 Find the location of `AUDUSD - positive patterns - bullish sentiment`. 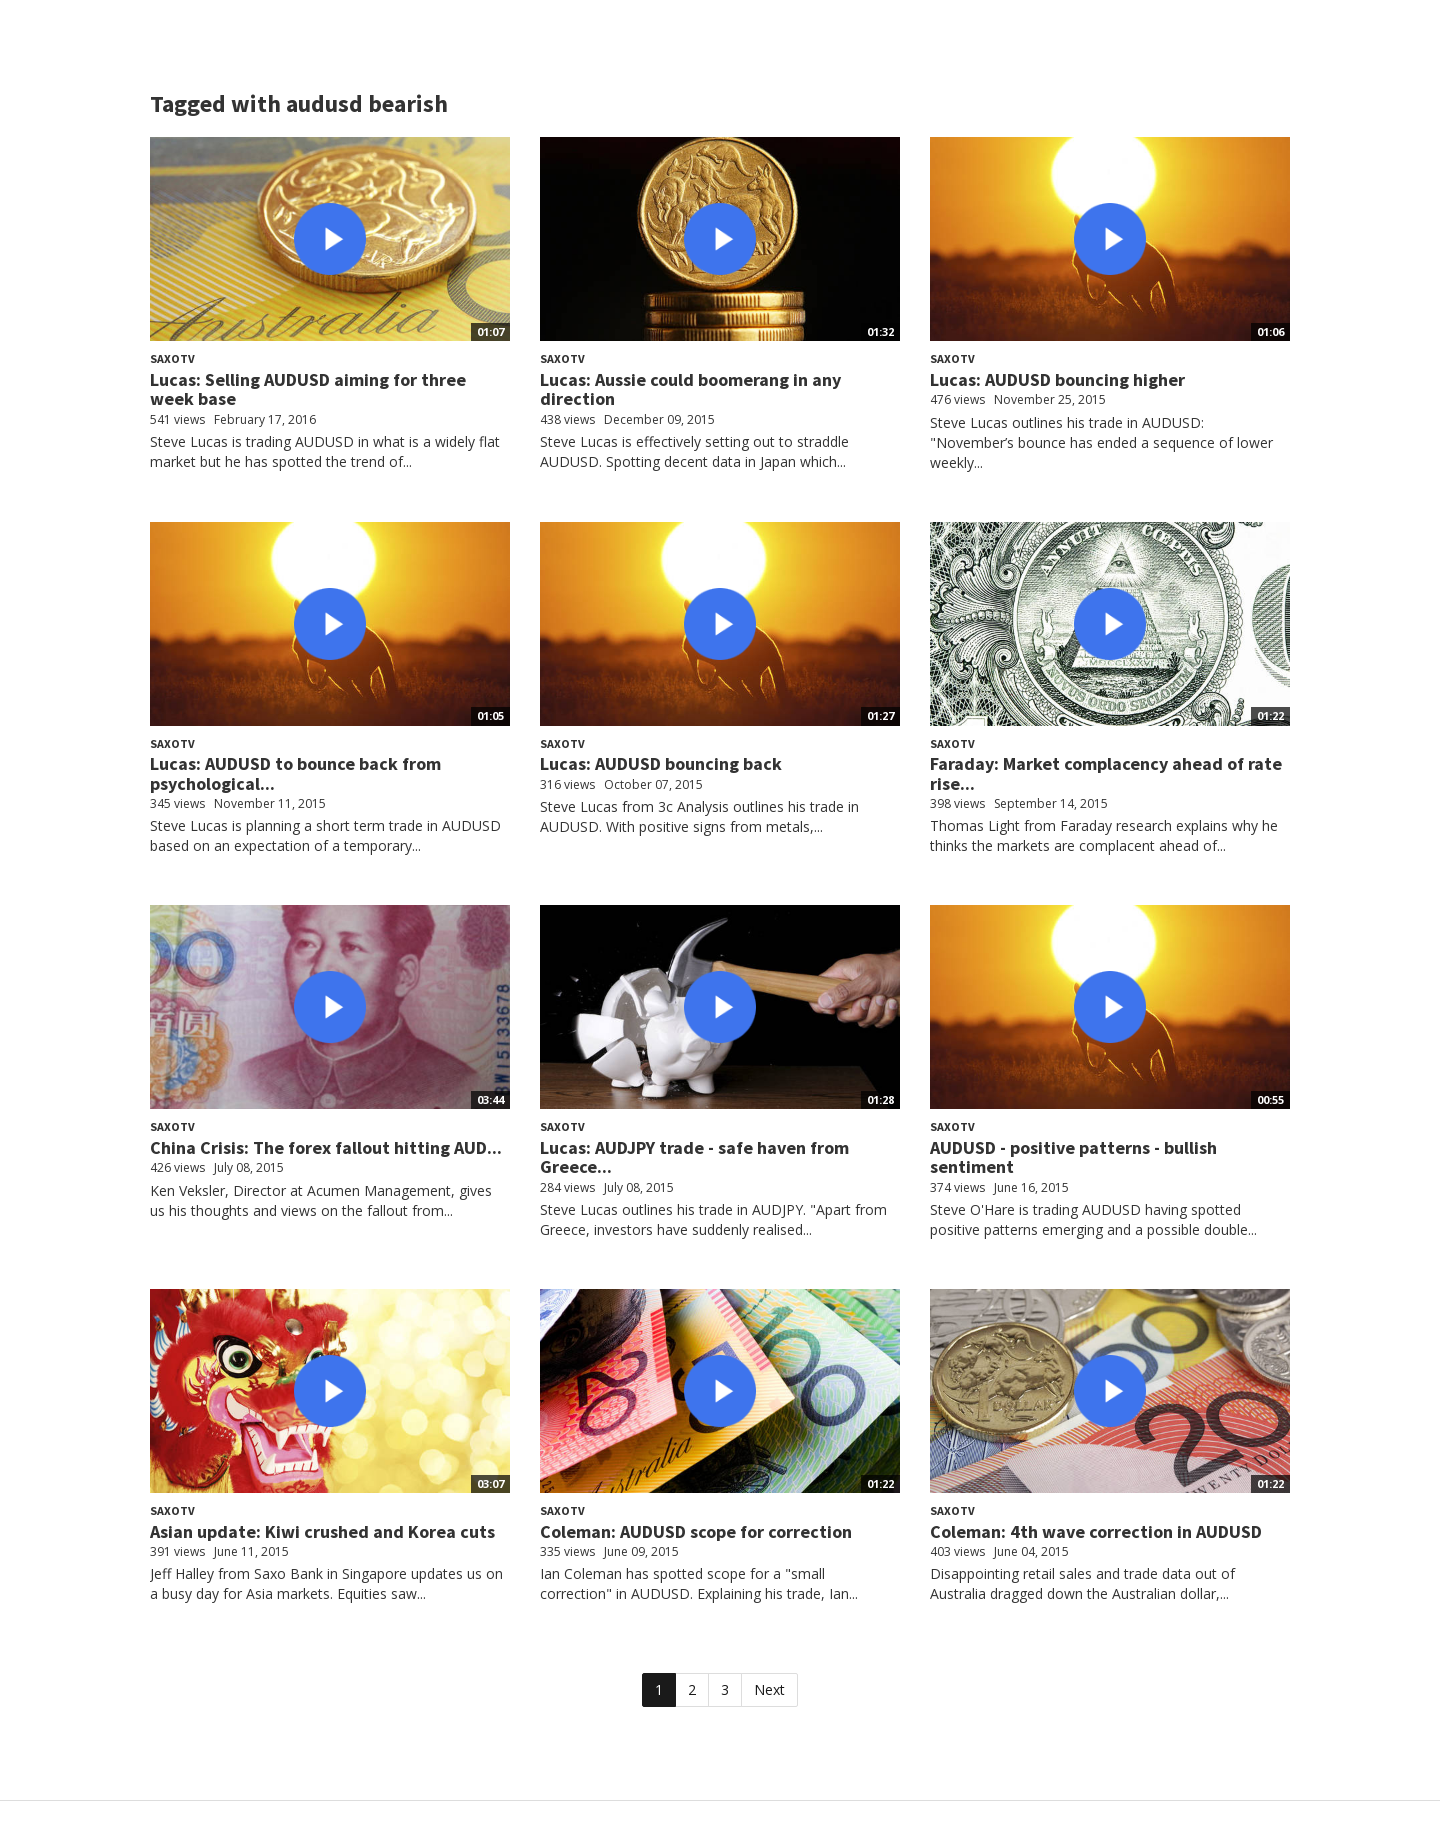

AUDUSD - positive patterns - bullish sentiment is located at coordinates (1073, 1157).